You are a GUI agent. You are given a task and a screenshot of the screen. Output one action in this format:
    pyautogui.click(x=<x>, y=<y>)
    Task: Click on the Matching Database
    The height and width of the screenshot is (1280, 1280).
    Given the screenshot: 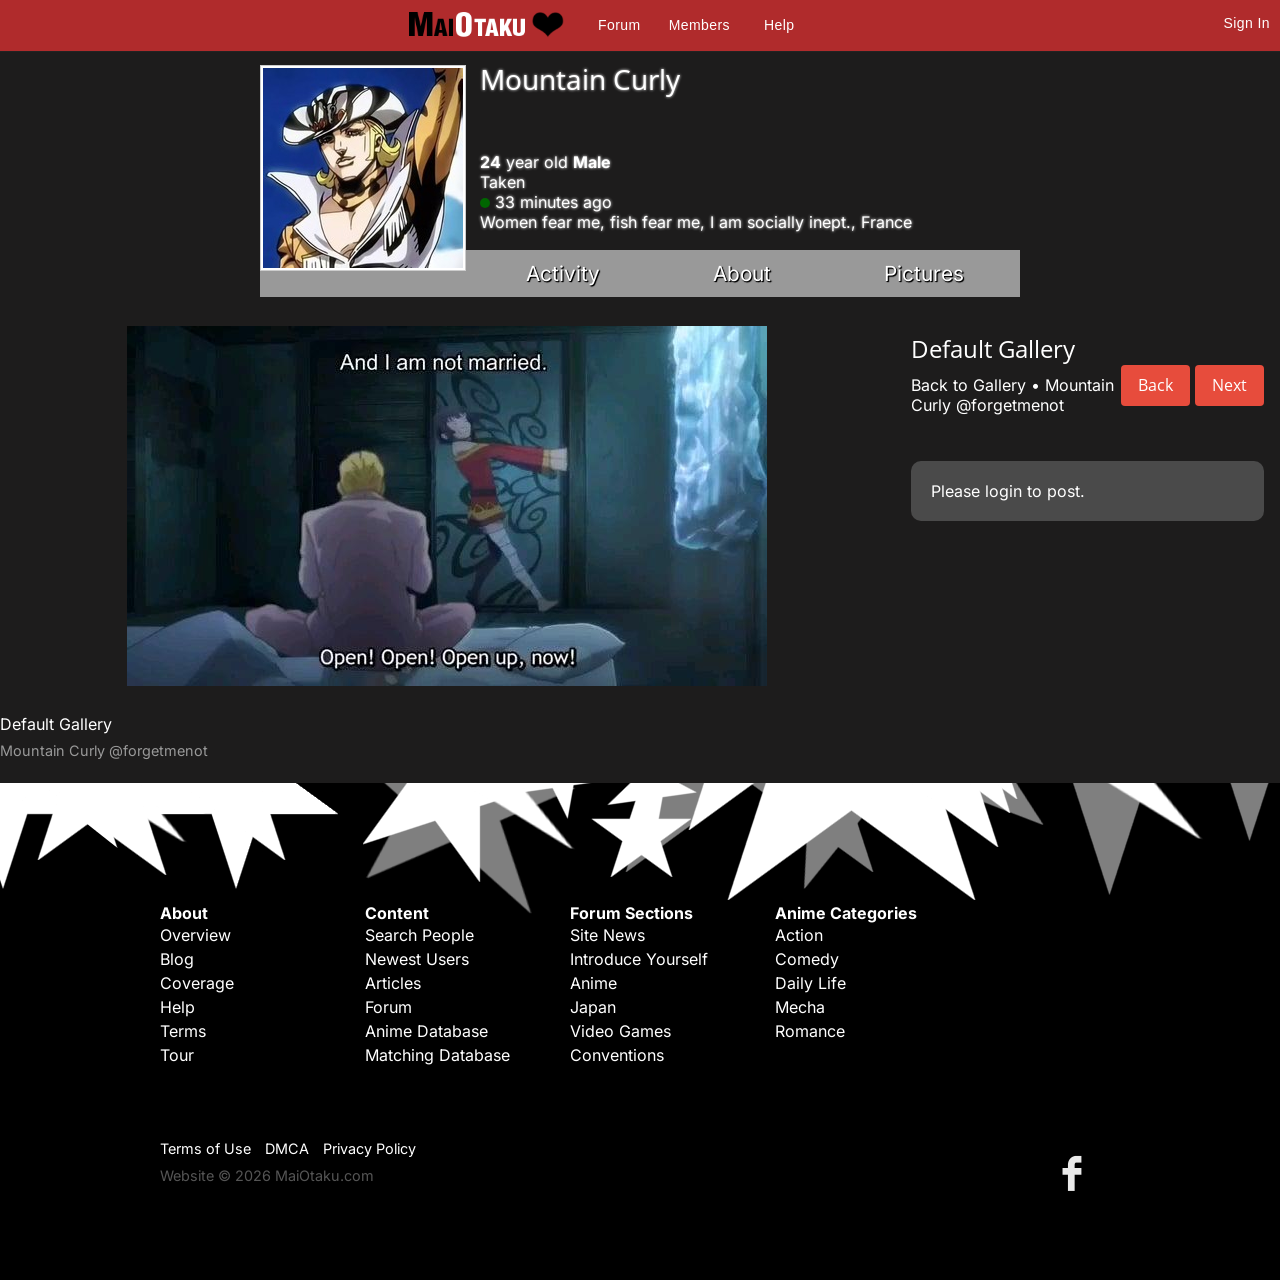 What is the action you would take?
    pyautogui.click(x=437, y=1055)
    